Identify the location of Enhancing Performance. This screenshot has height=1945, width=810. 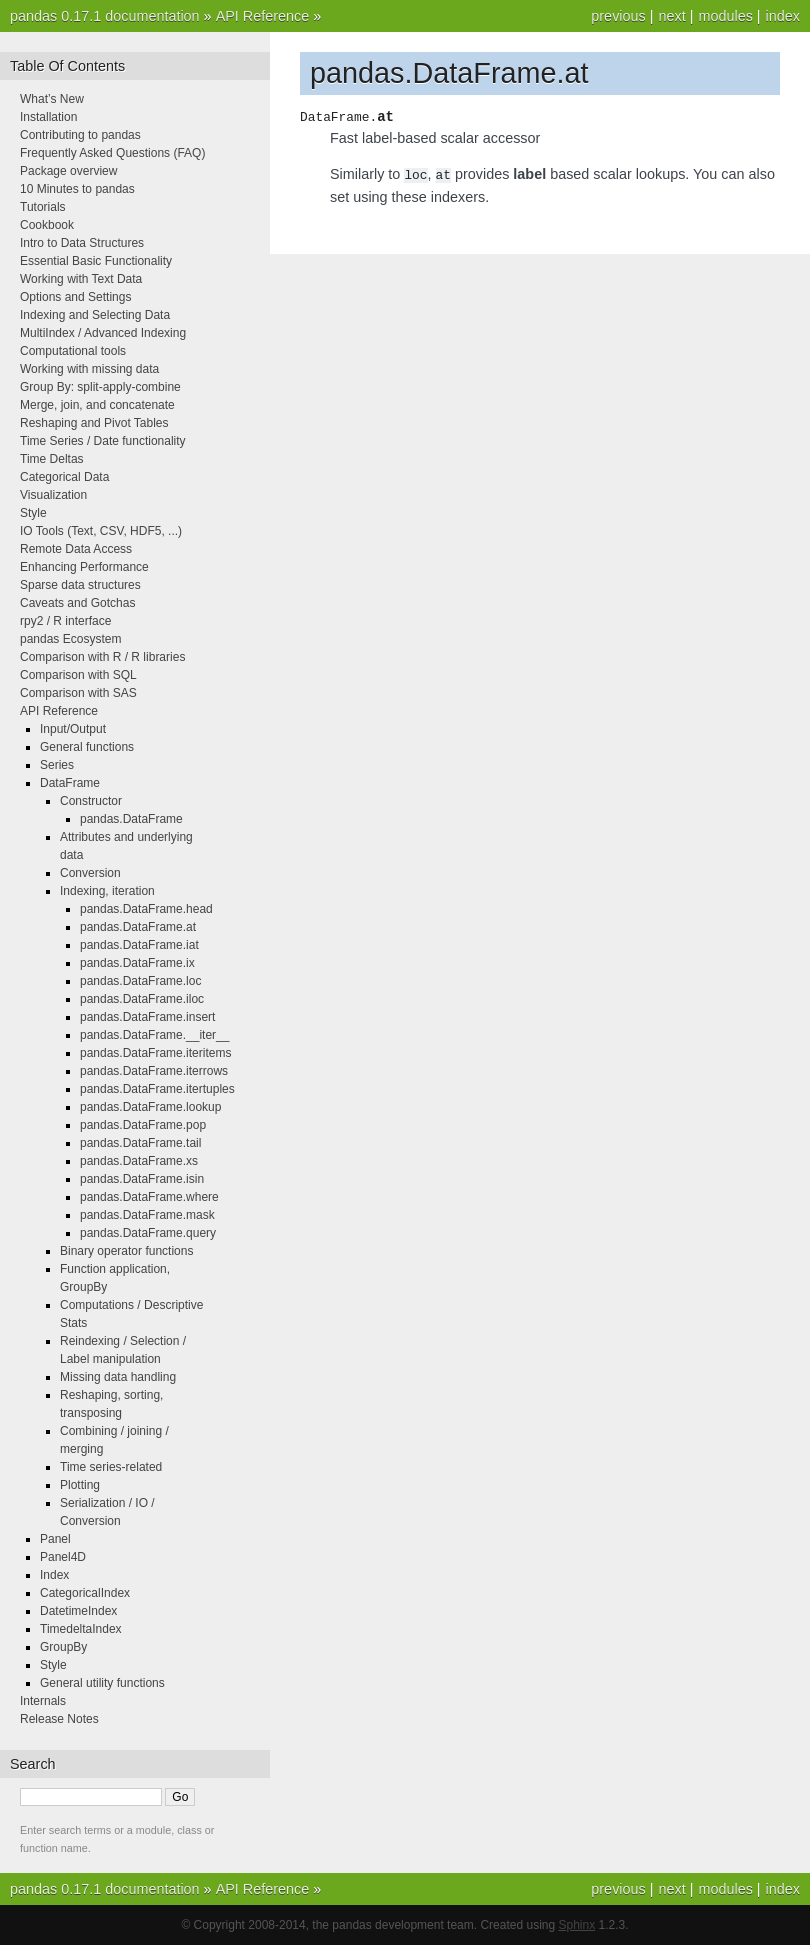
(84, 567).